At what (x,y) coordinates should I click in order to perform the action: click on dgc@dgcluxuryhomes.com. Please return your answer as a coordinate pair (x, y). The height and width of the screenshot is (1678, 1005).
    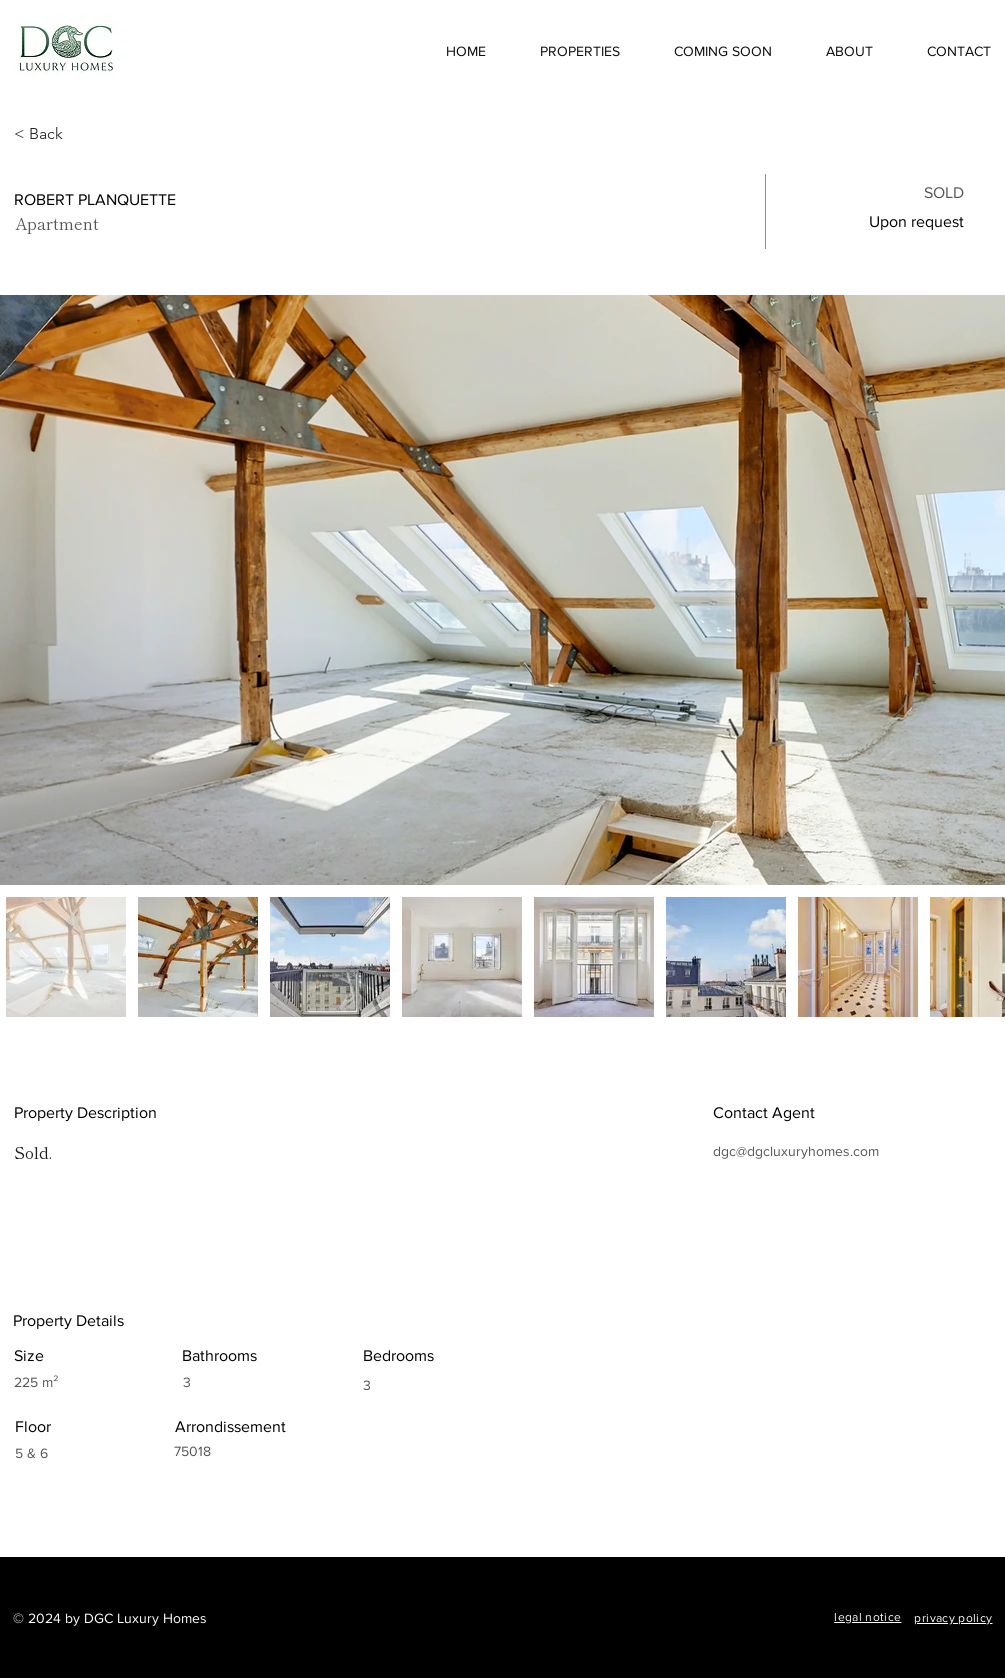
    Looking at the image, I should click on (796, 1151).